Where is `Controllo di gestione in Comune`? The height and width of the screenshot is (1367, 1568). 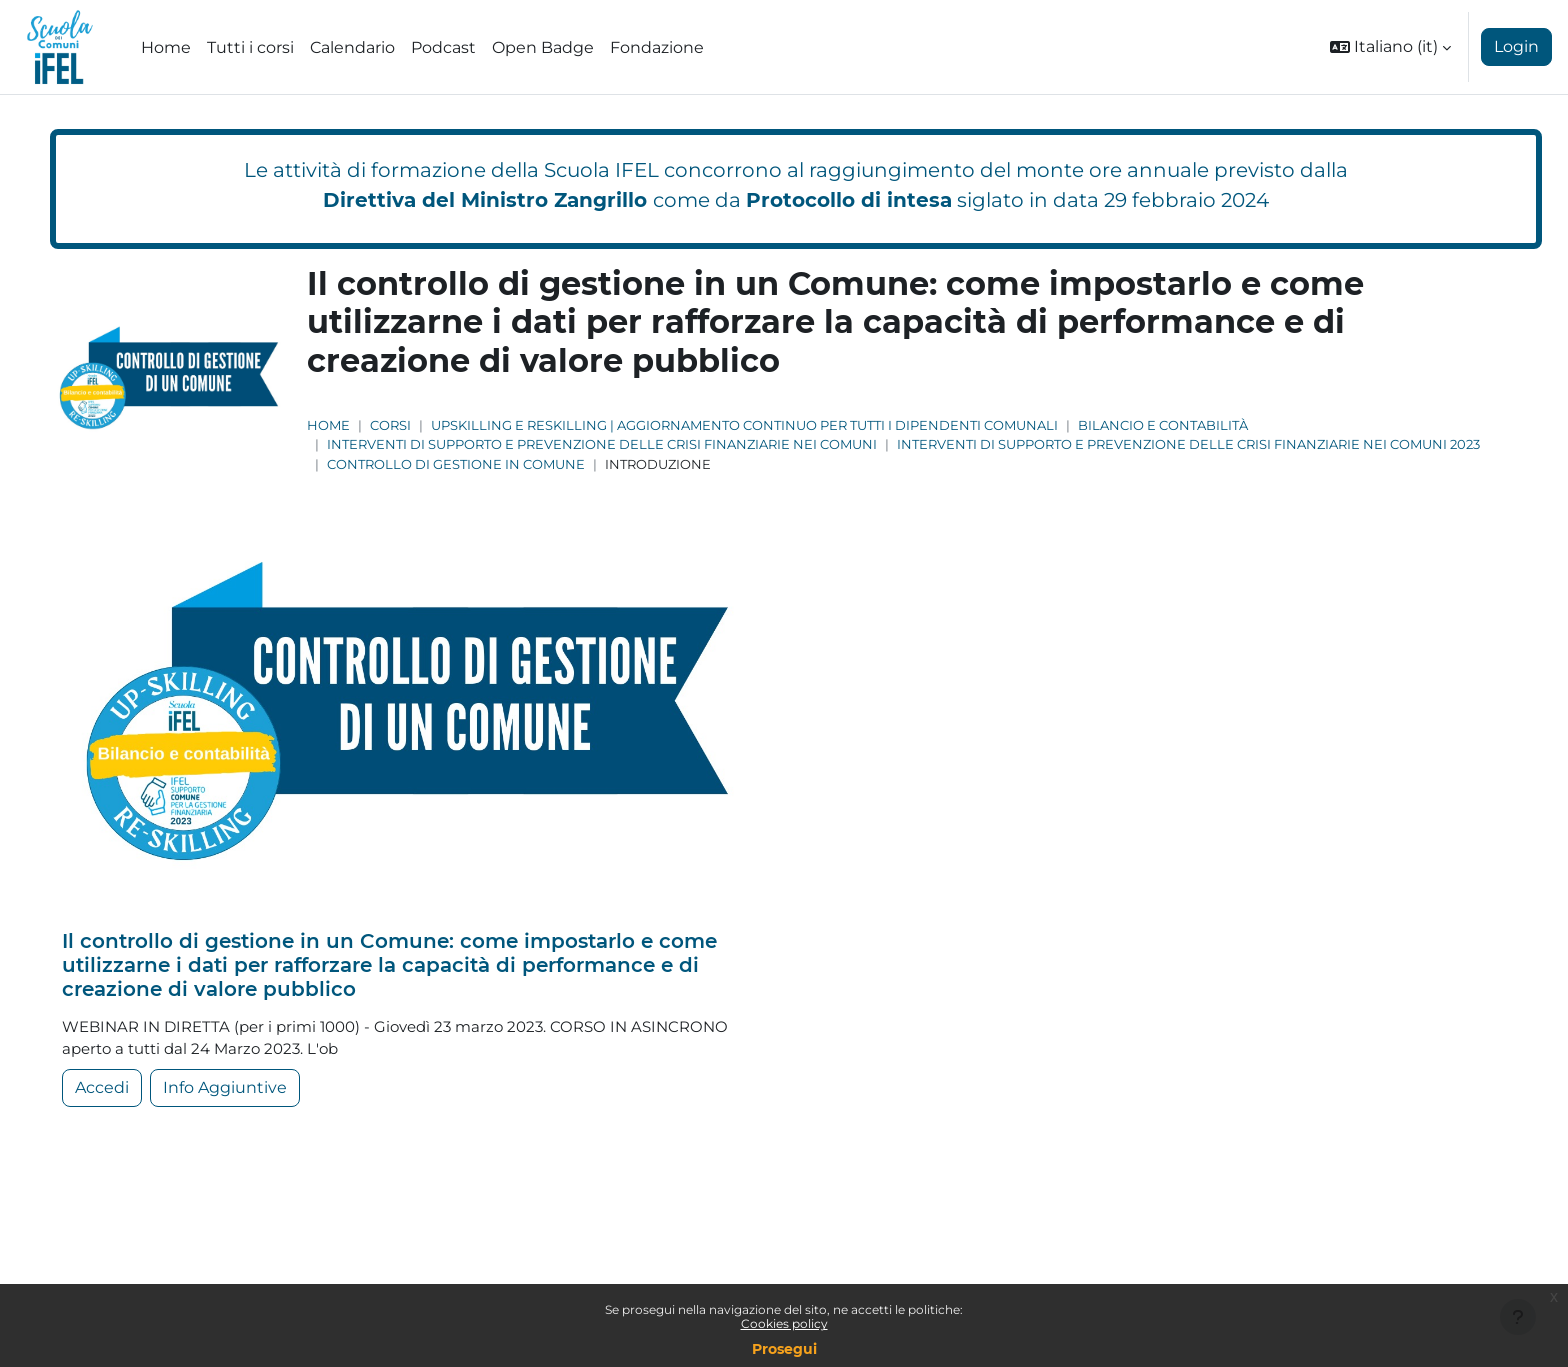
Controllo di gestione in Comune is located at coordinates (456, 464).